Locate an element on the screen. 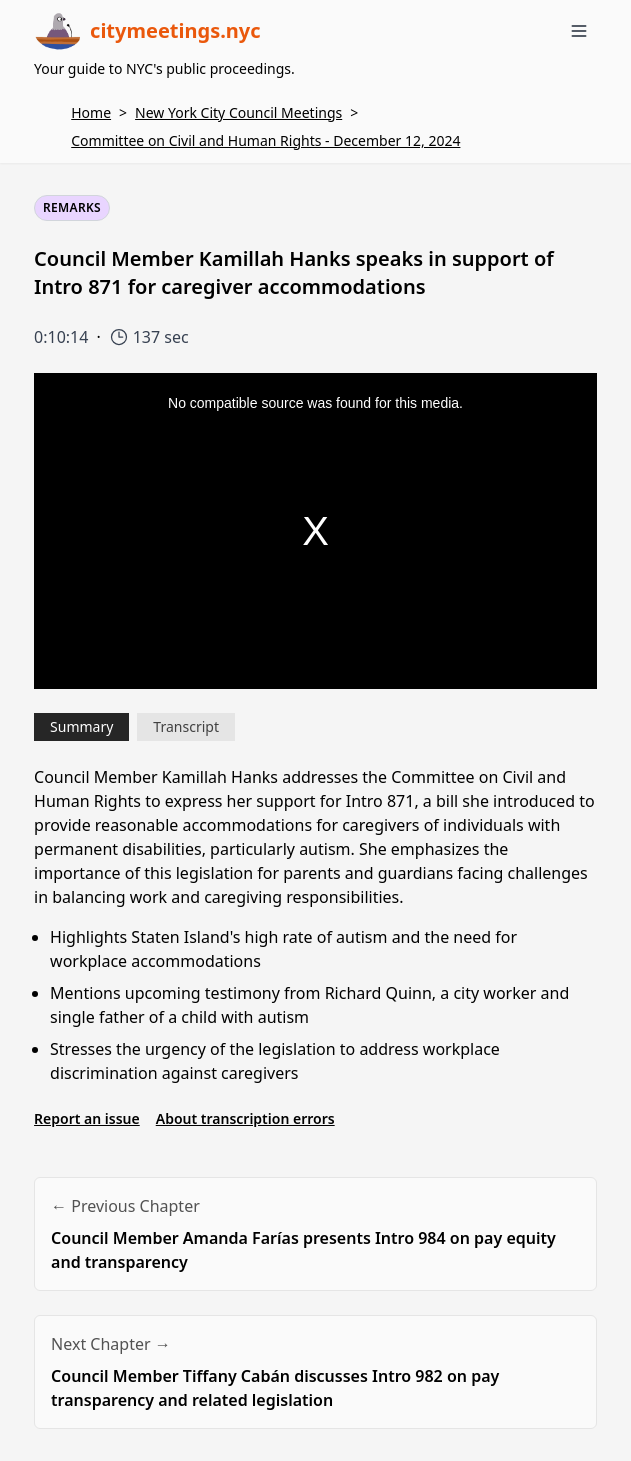 This screenshot has width=631, height=1461. Transcript is located at coordinates (186, 726).